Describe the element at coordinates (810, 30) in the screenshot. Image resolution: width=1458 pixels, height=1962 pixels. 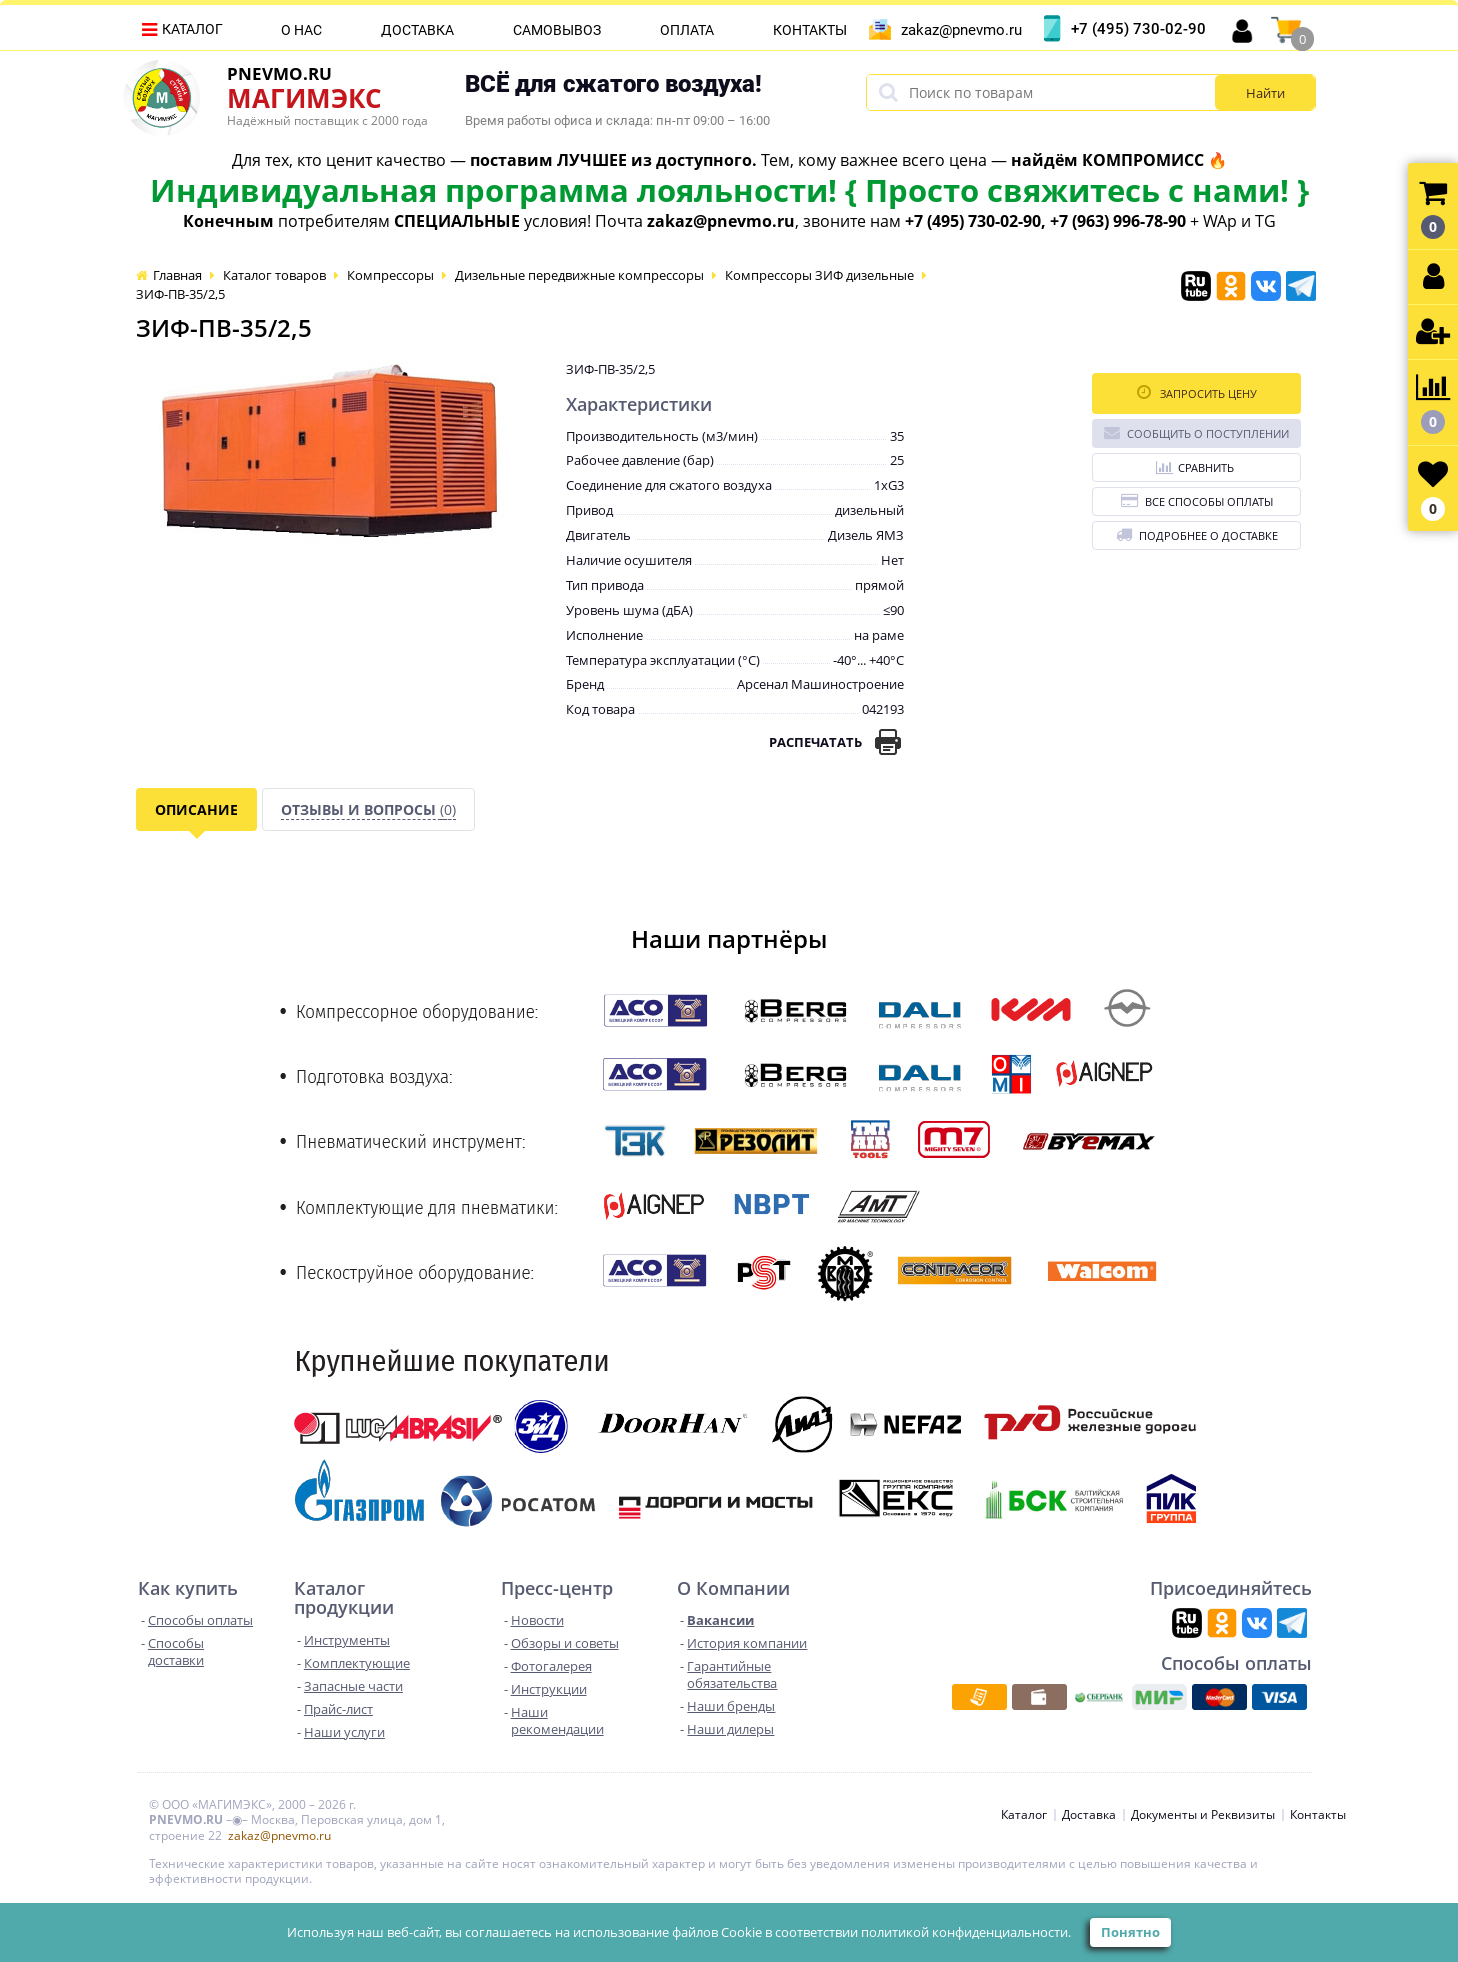
I see `Контакты` at that location.